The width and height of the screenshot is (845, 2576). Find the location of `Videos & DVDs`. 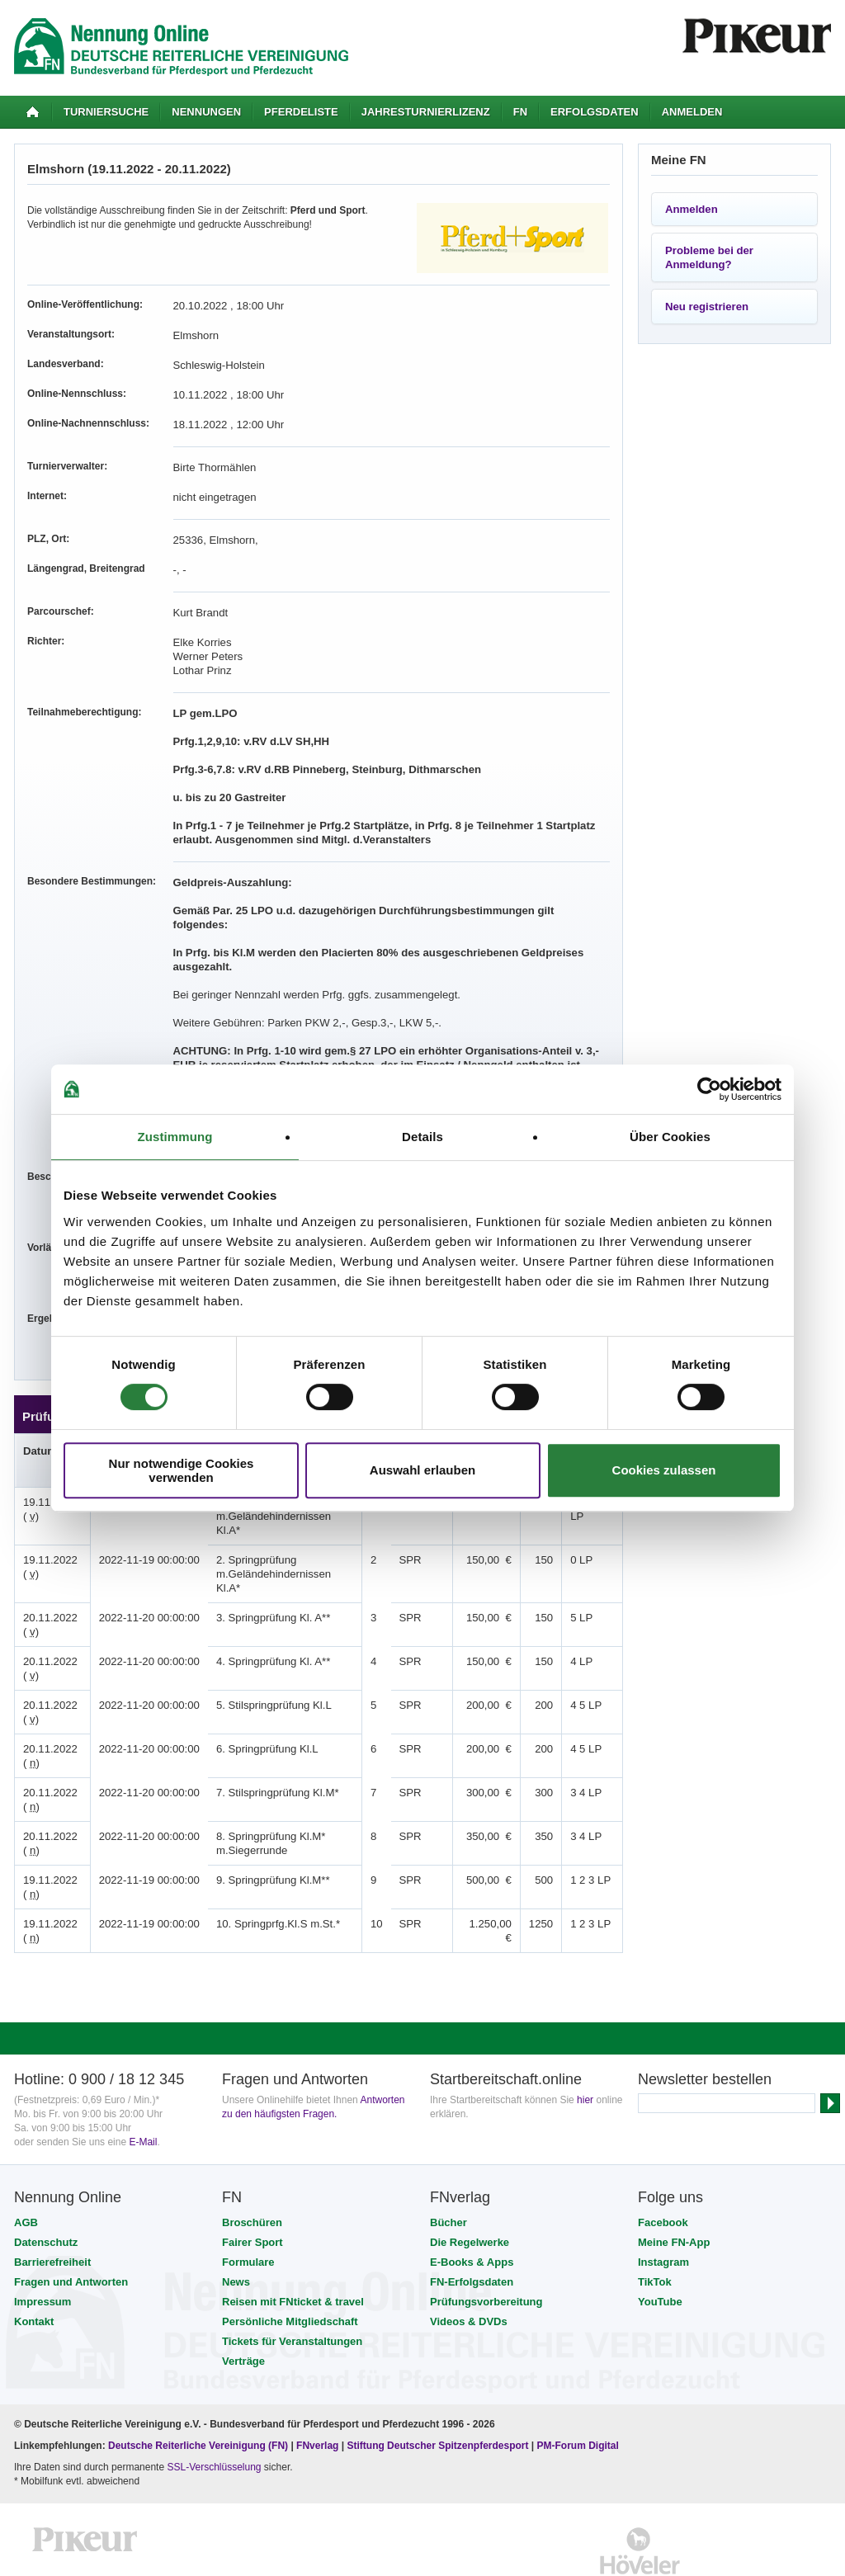

Videos & DVDs is located at coordinates (468, 2265).